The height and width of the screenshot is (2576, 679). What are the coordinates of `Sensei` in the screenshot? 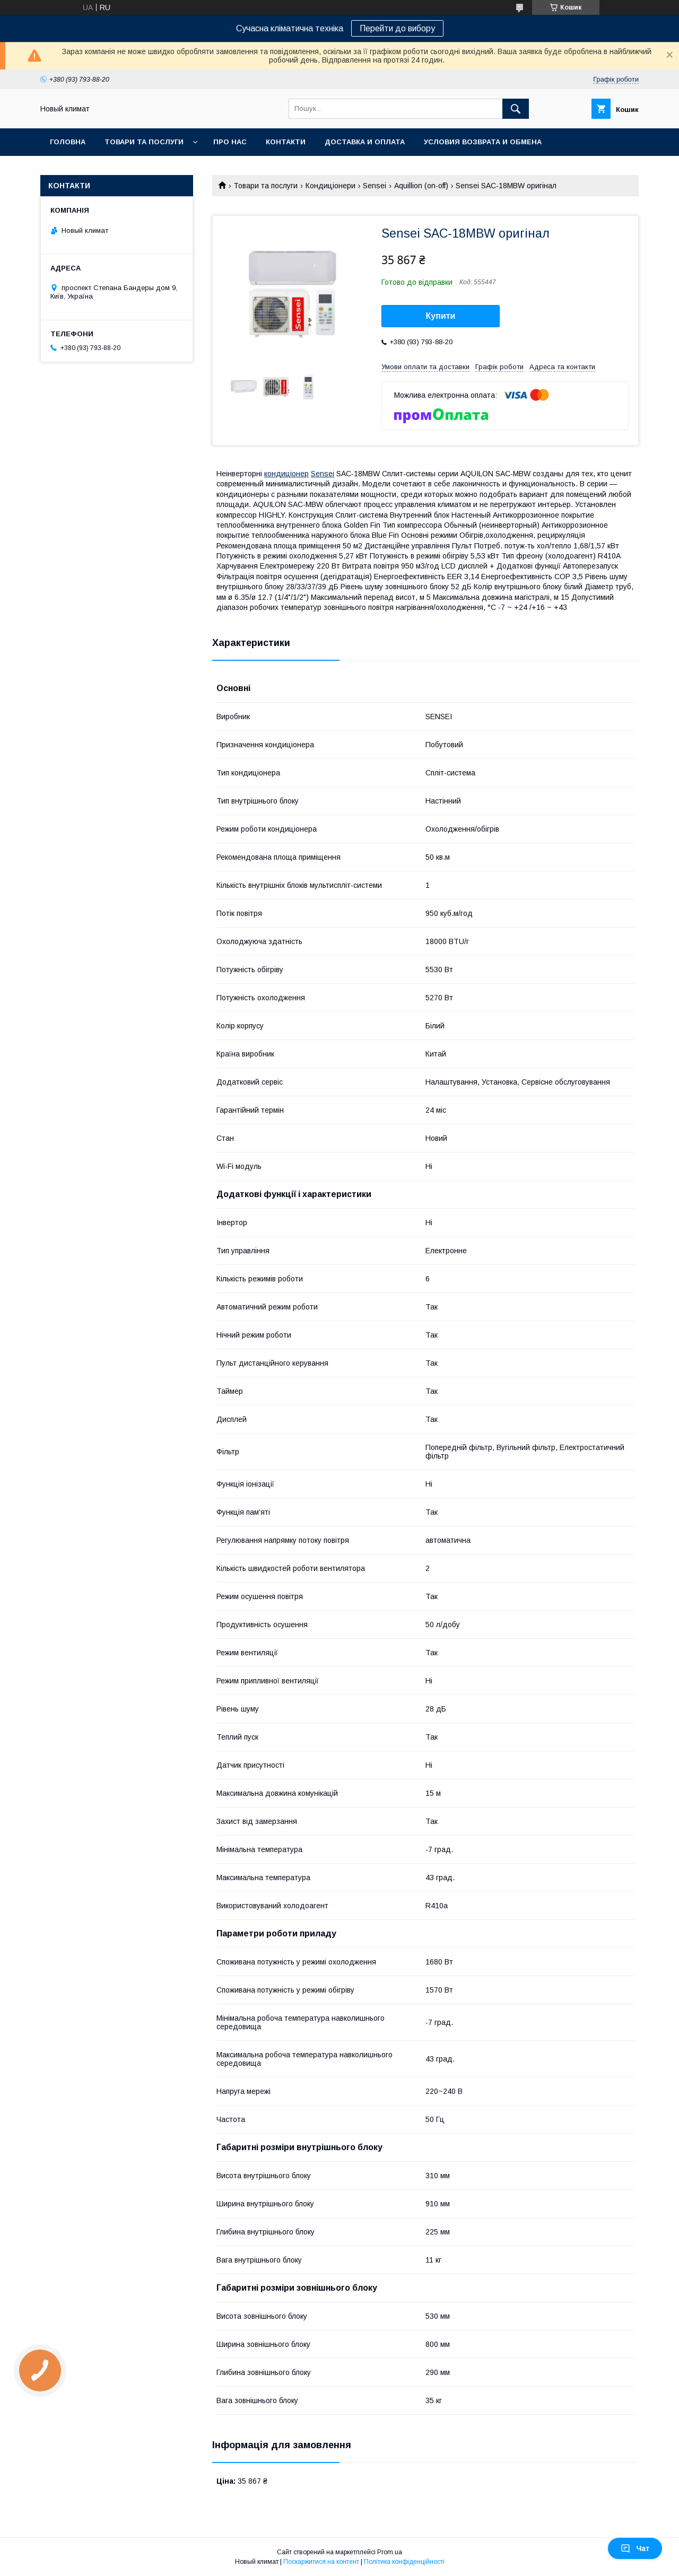 It's located at (374, 185).